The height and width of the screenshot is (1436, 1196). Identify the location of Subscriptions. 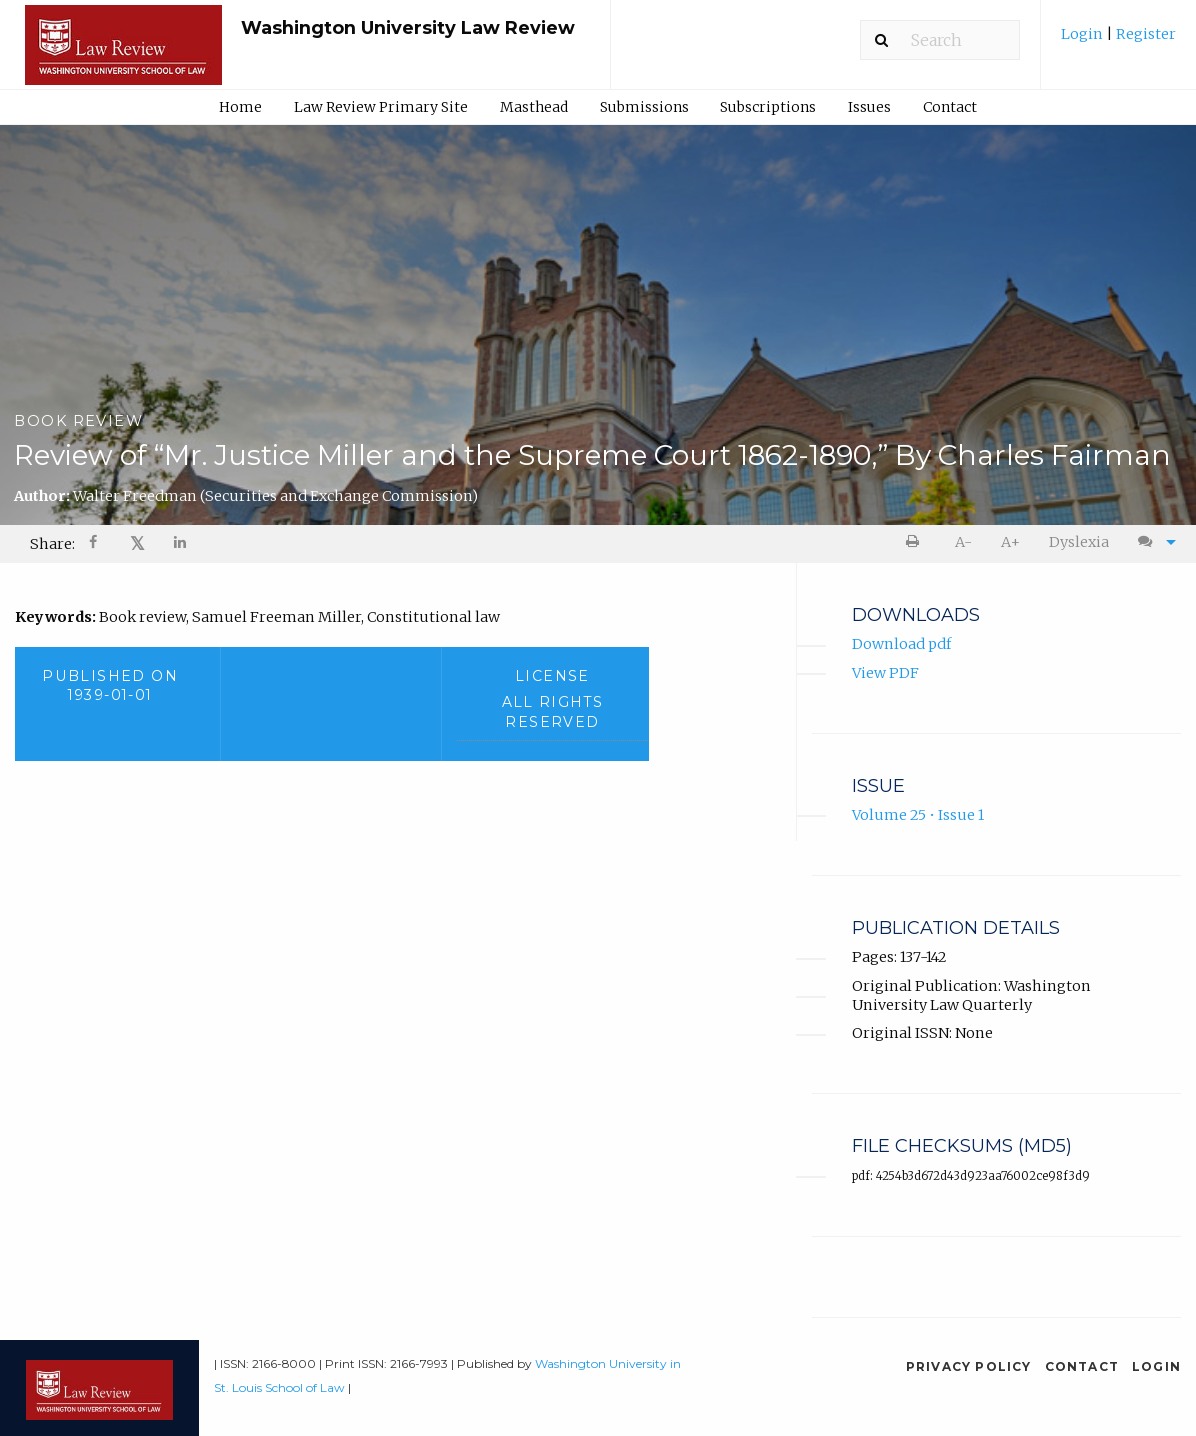
(768, 107).